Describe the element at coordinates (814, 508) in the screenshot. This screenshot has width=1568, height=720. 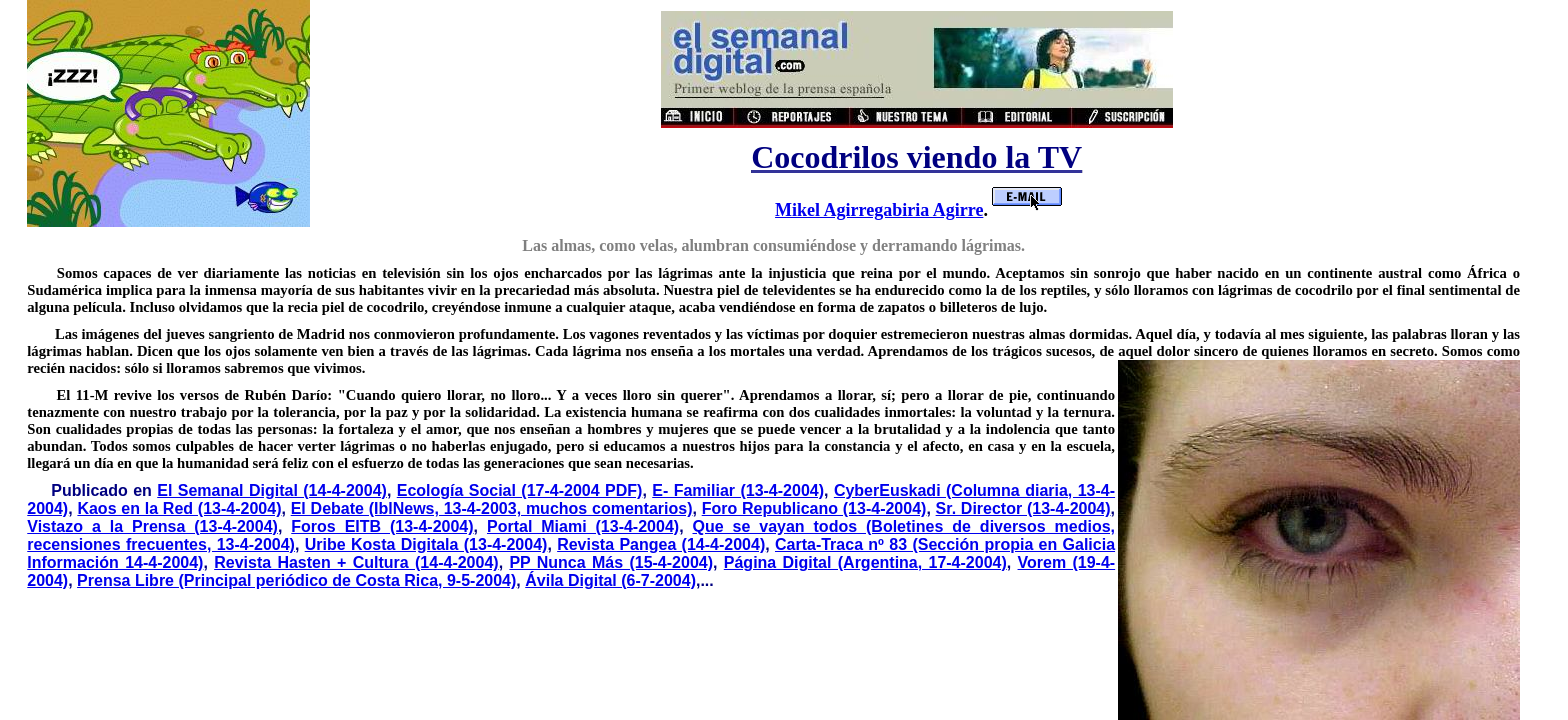
I see `Foro Republicano (13-4-2004)` at that location.